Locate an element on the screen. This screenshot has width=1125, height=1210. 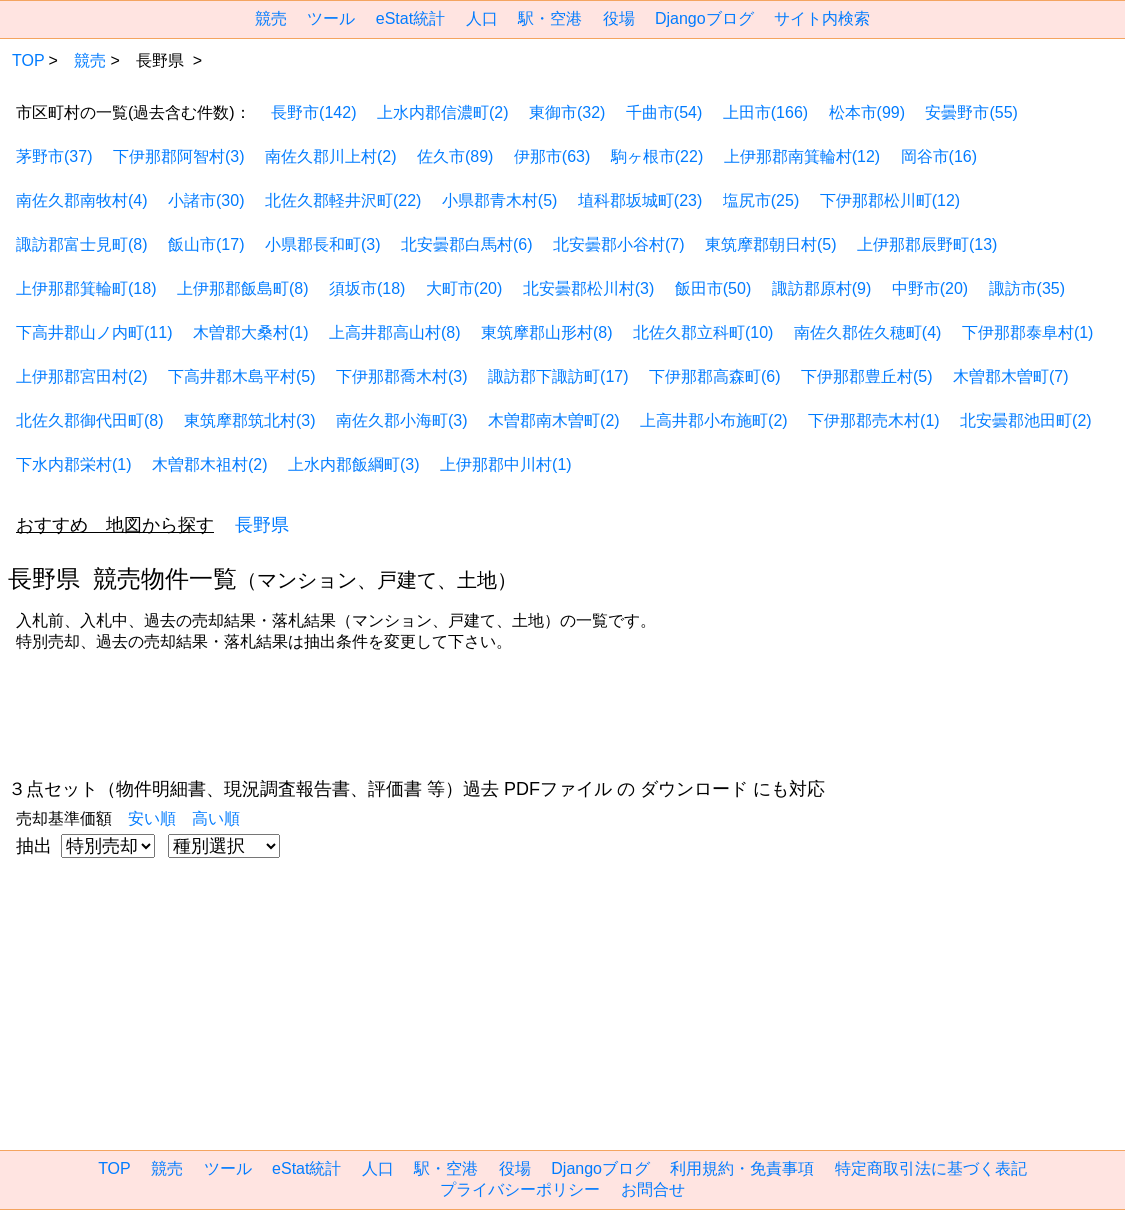
北佐久郡立科町(10) is located at coordinates (703, 332).